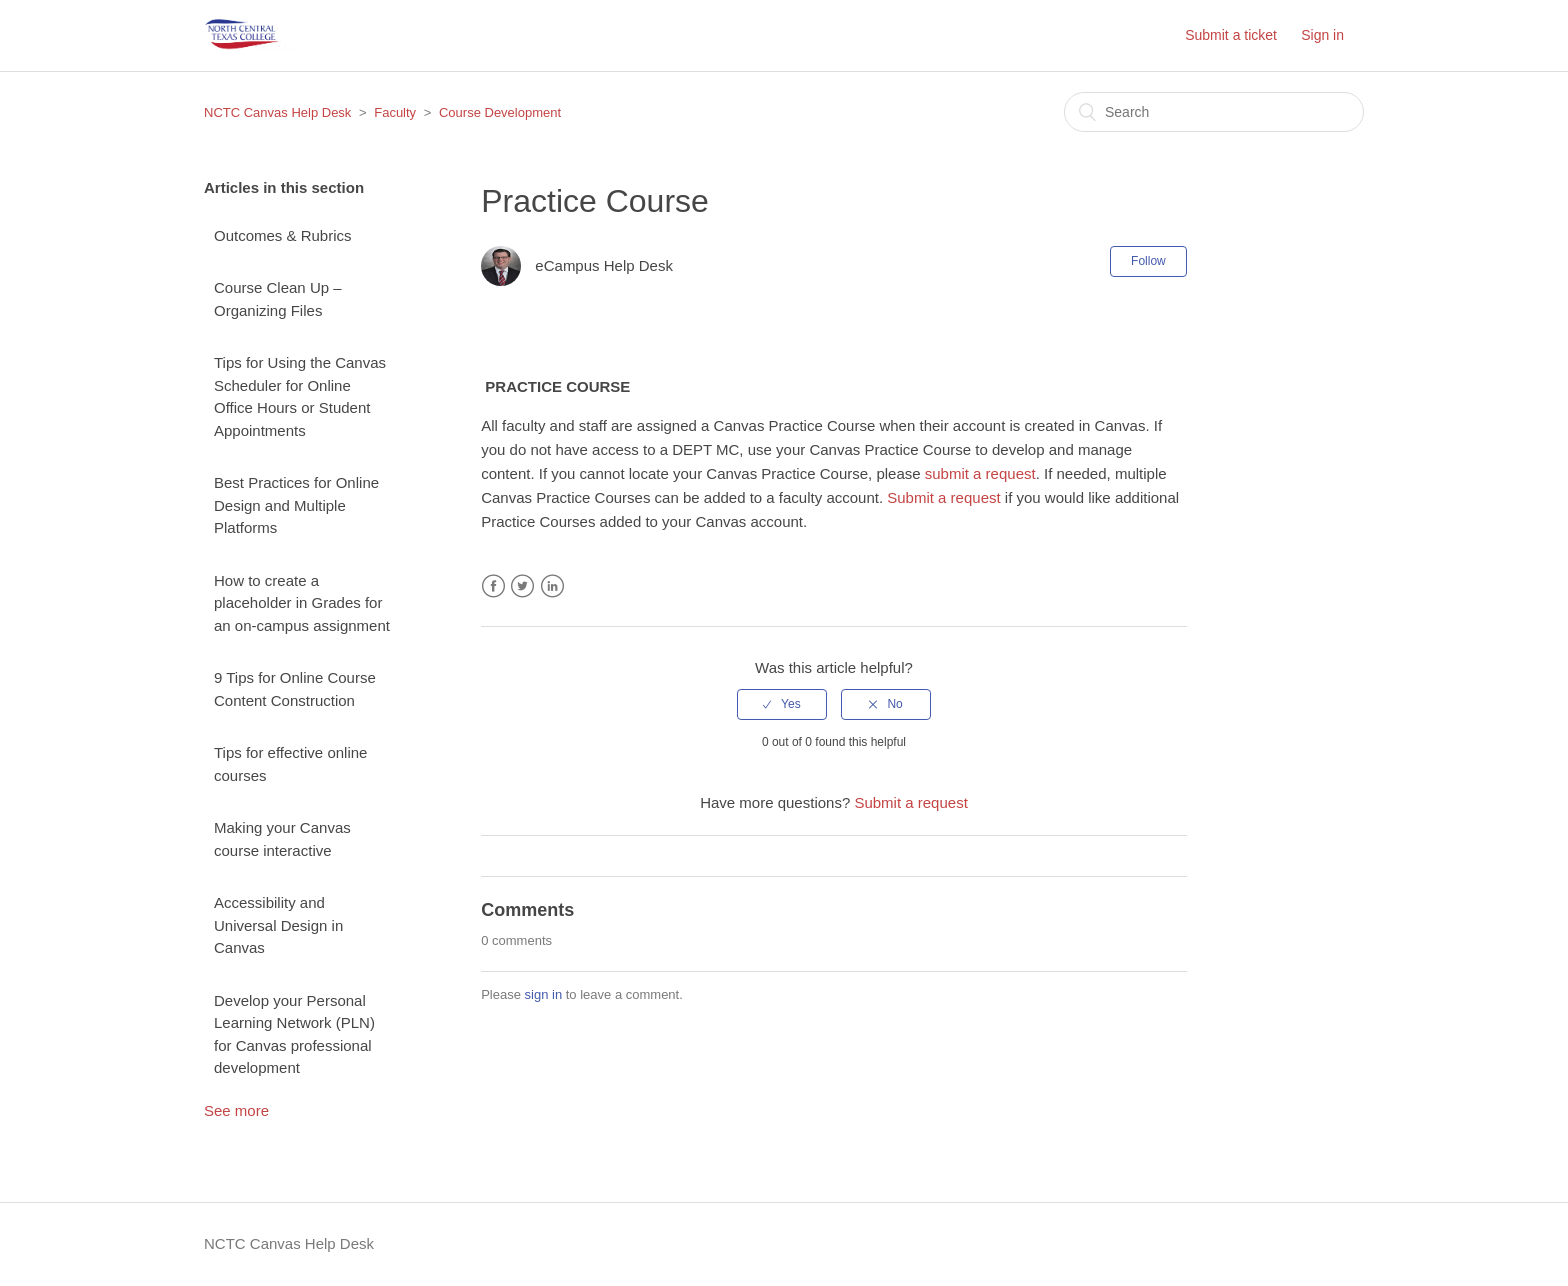 Image resolution: width=1568 pixels, height=1286 pixels. I want to click on Outcomes & Rubrics, so click(283, 235).